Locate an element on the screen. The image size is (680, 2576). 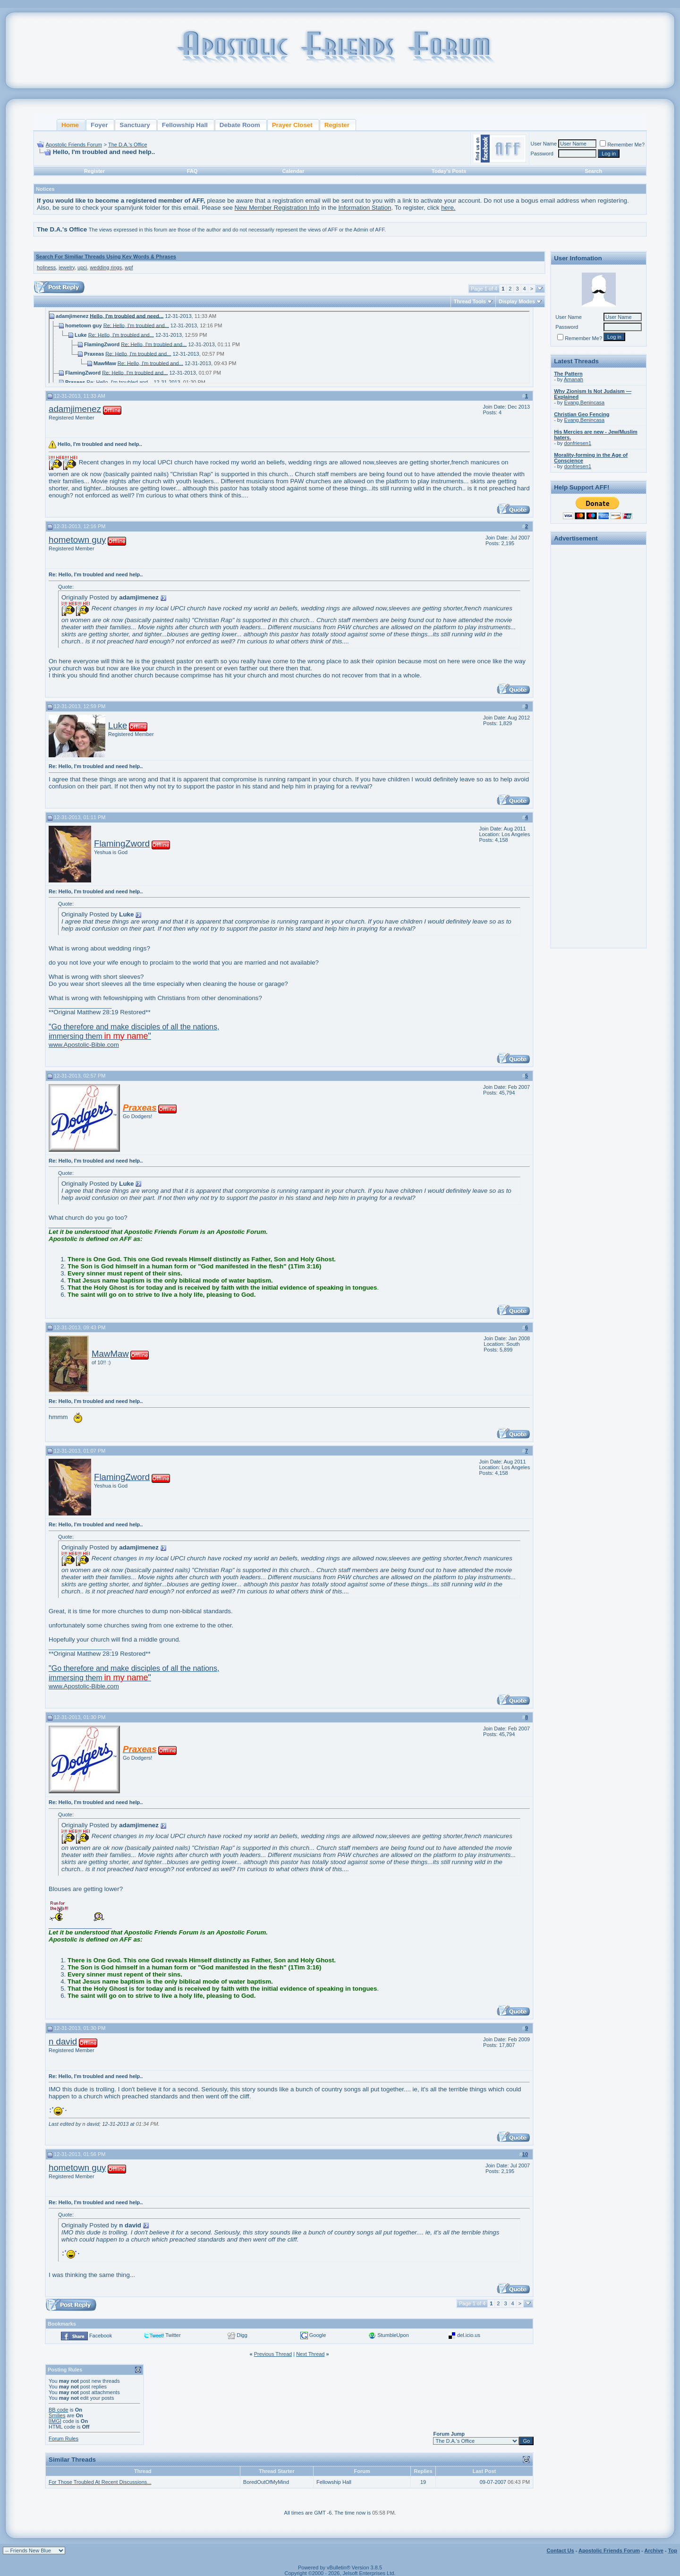
Search is located at coordinates (593, 171).